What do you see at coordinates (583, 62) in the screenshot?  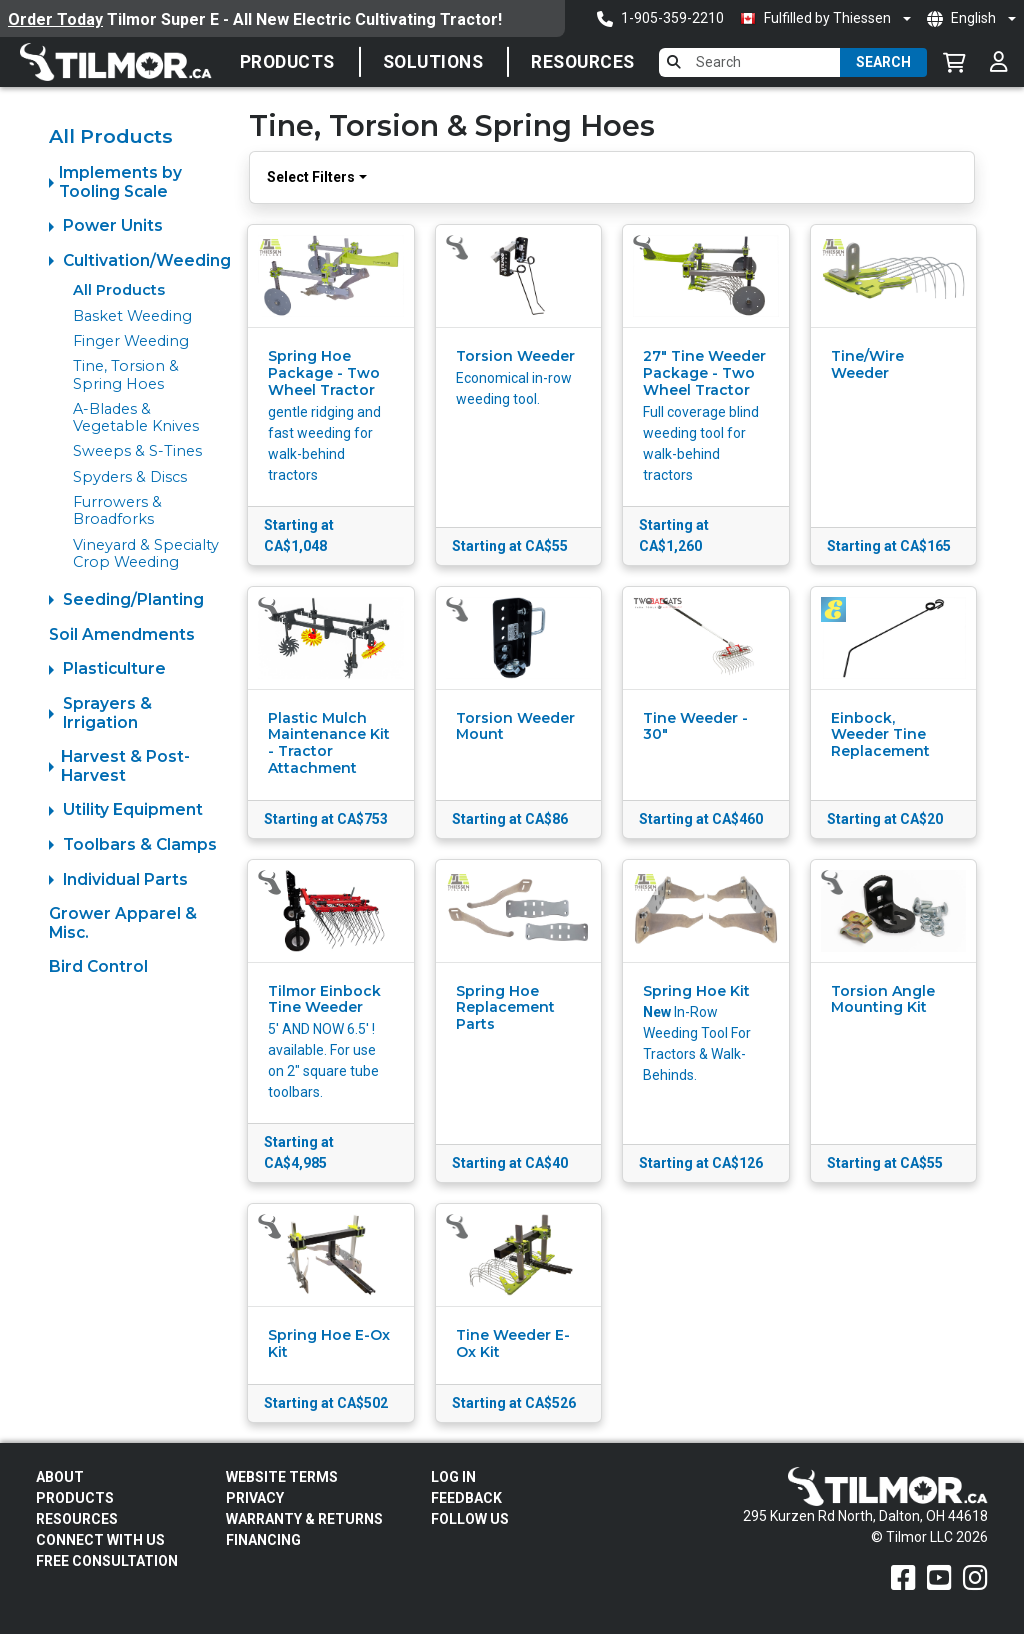 I see `Resources` at bounding box center [583, 62].